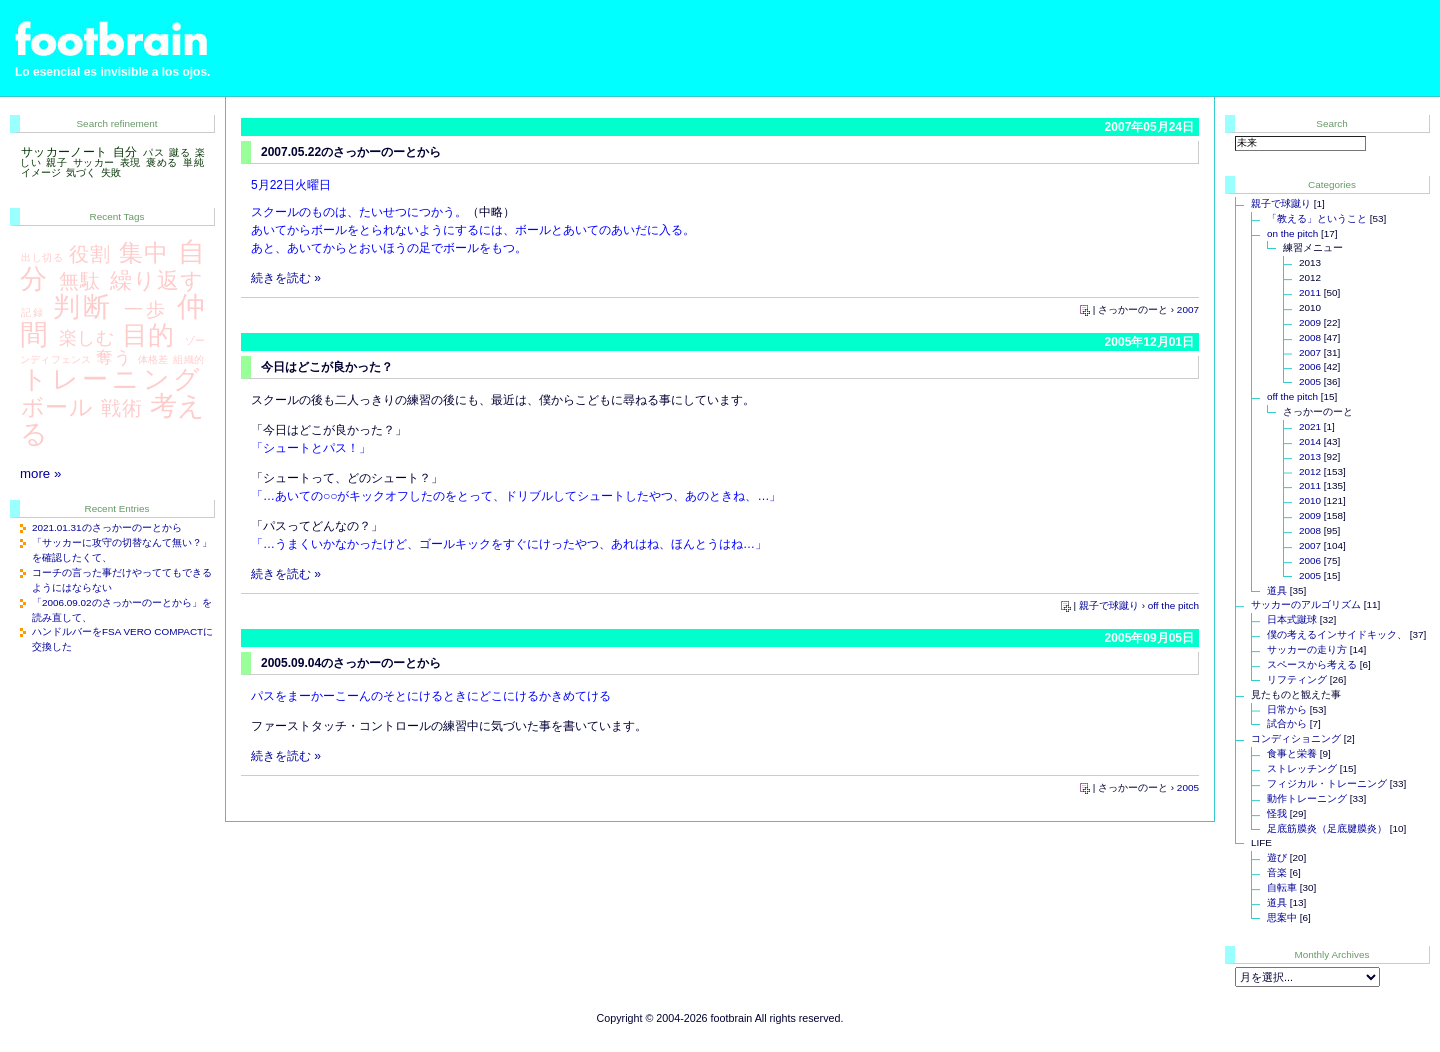 The height and width of the screenshot is (1052, 1440). I want to click on 奪う, so click(113, 357).